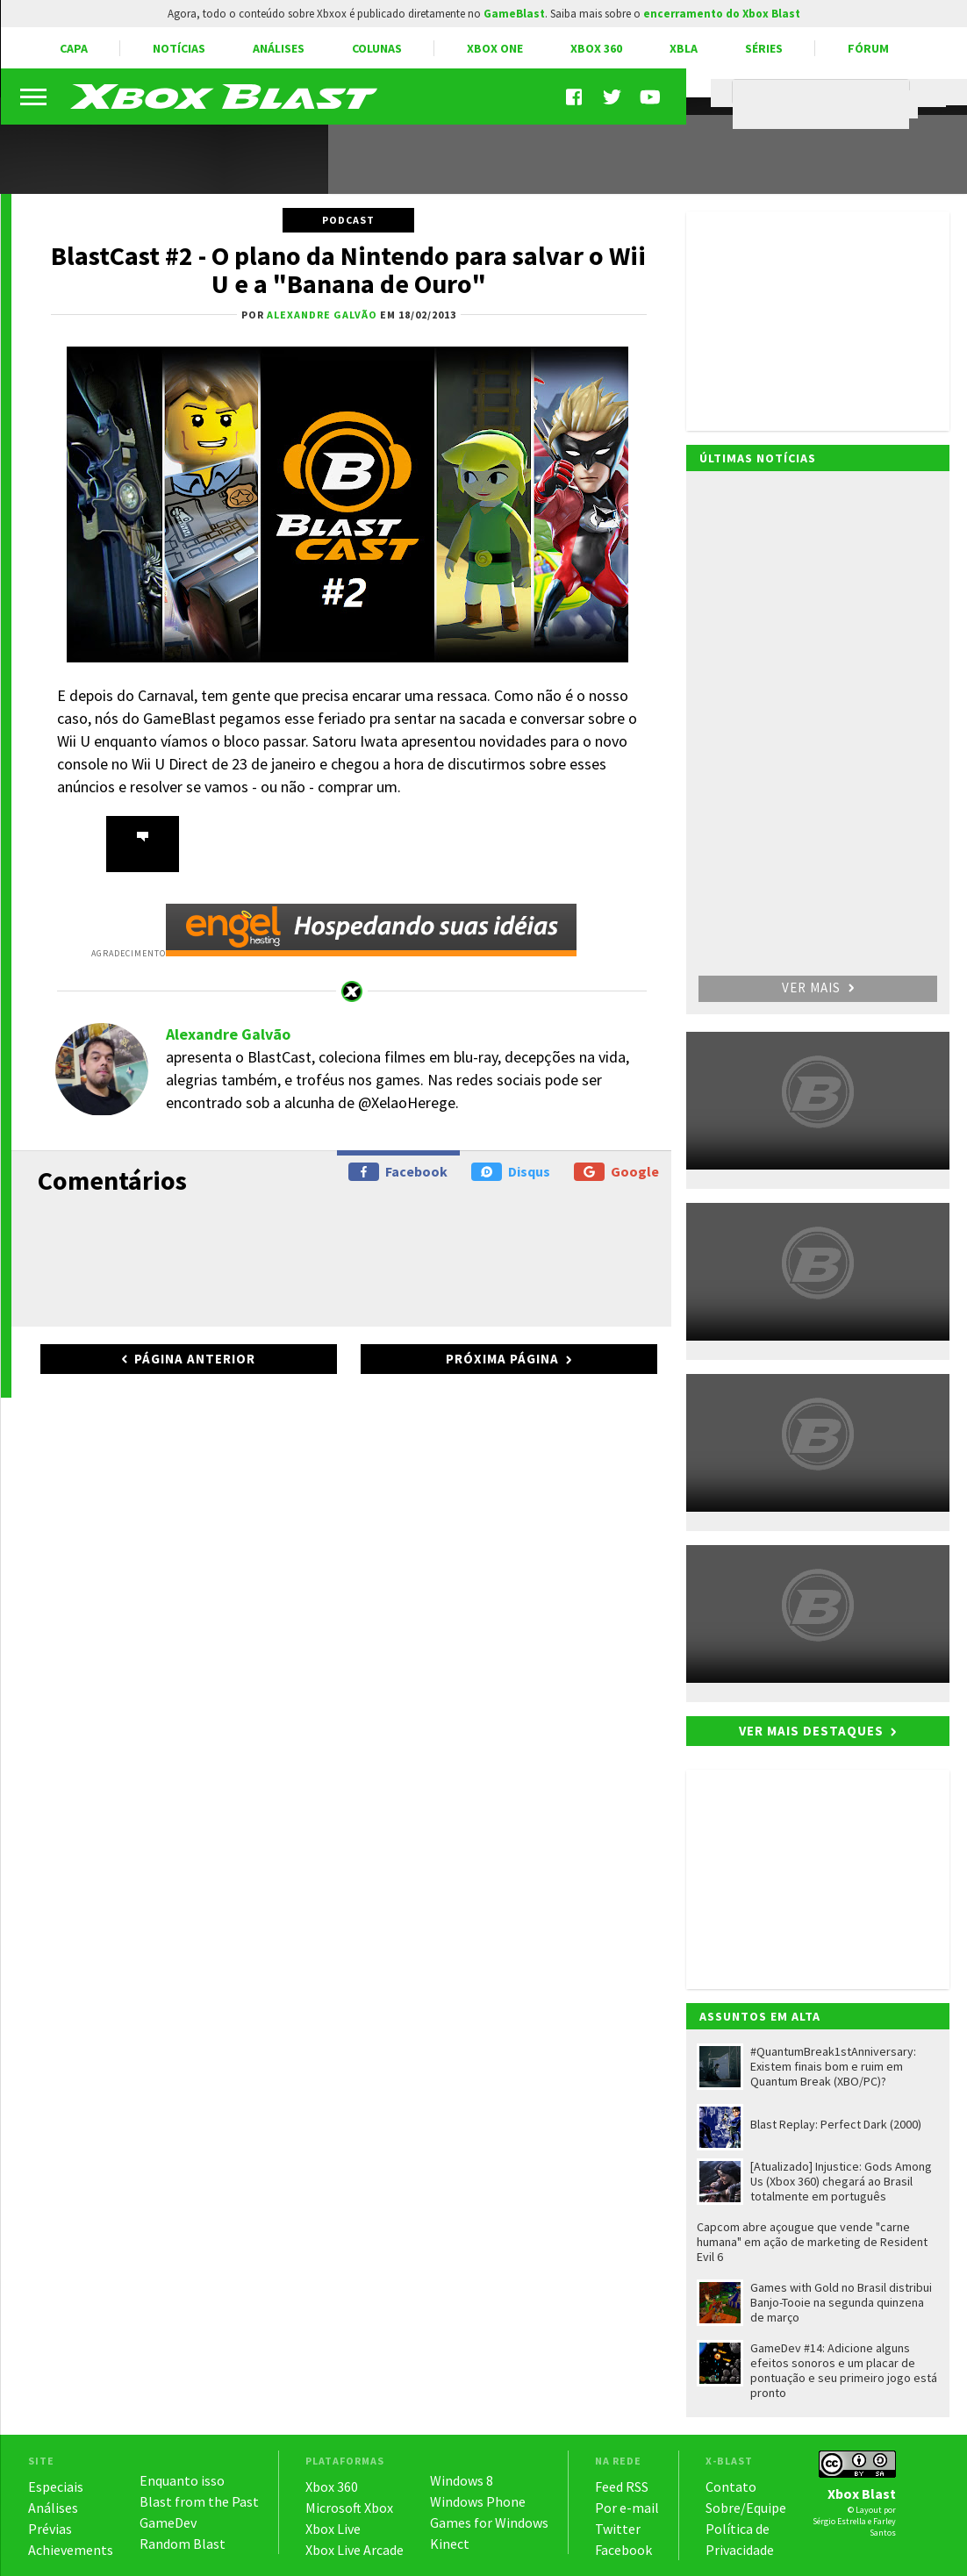  Describe the element at coordinates (461, 2480) in the screenshot. I see `Windows 8` at that location.